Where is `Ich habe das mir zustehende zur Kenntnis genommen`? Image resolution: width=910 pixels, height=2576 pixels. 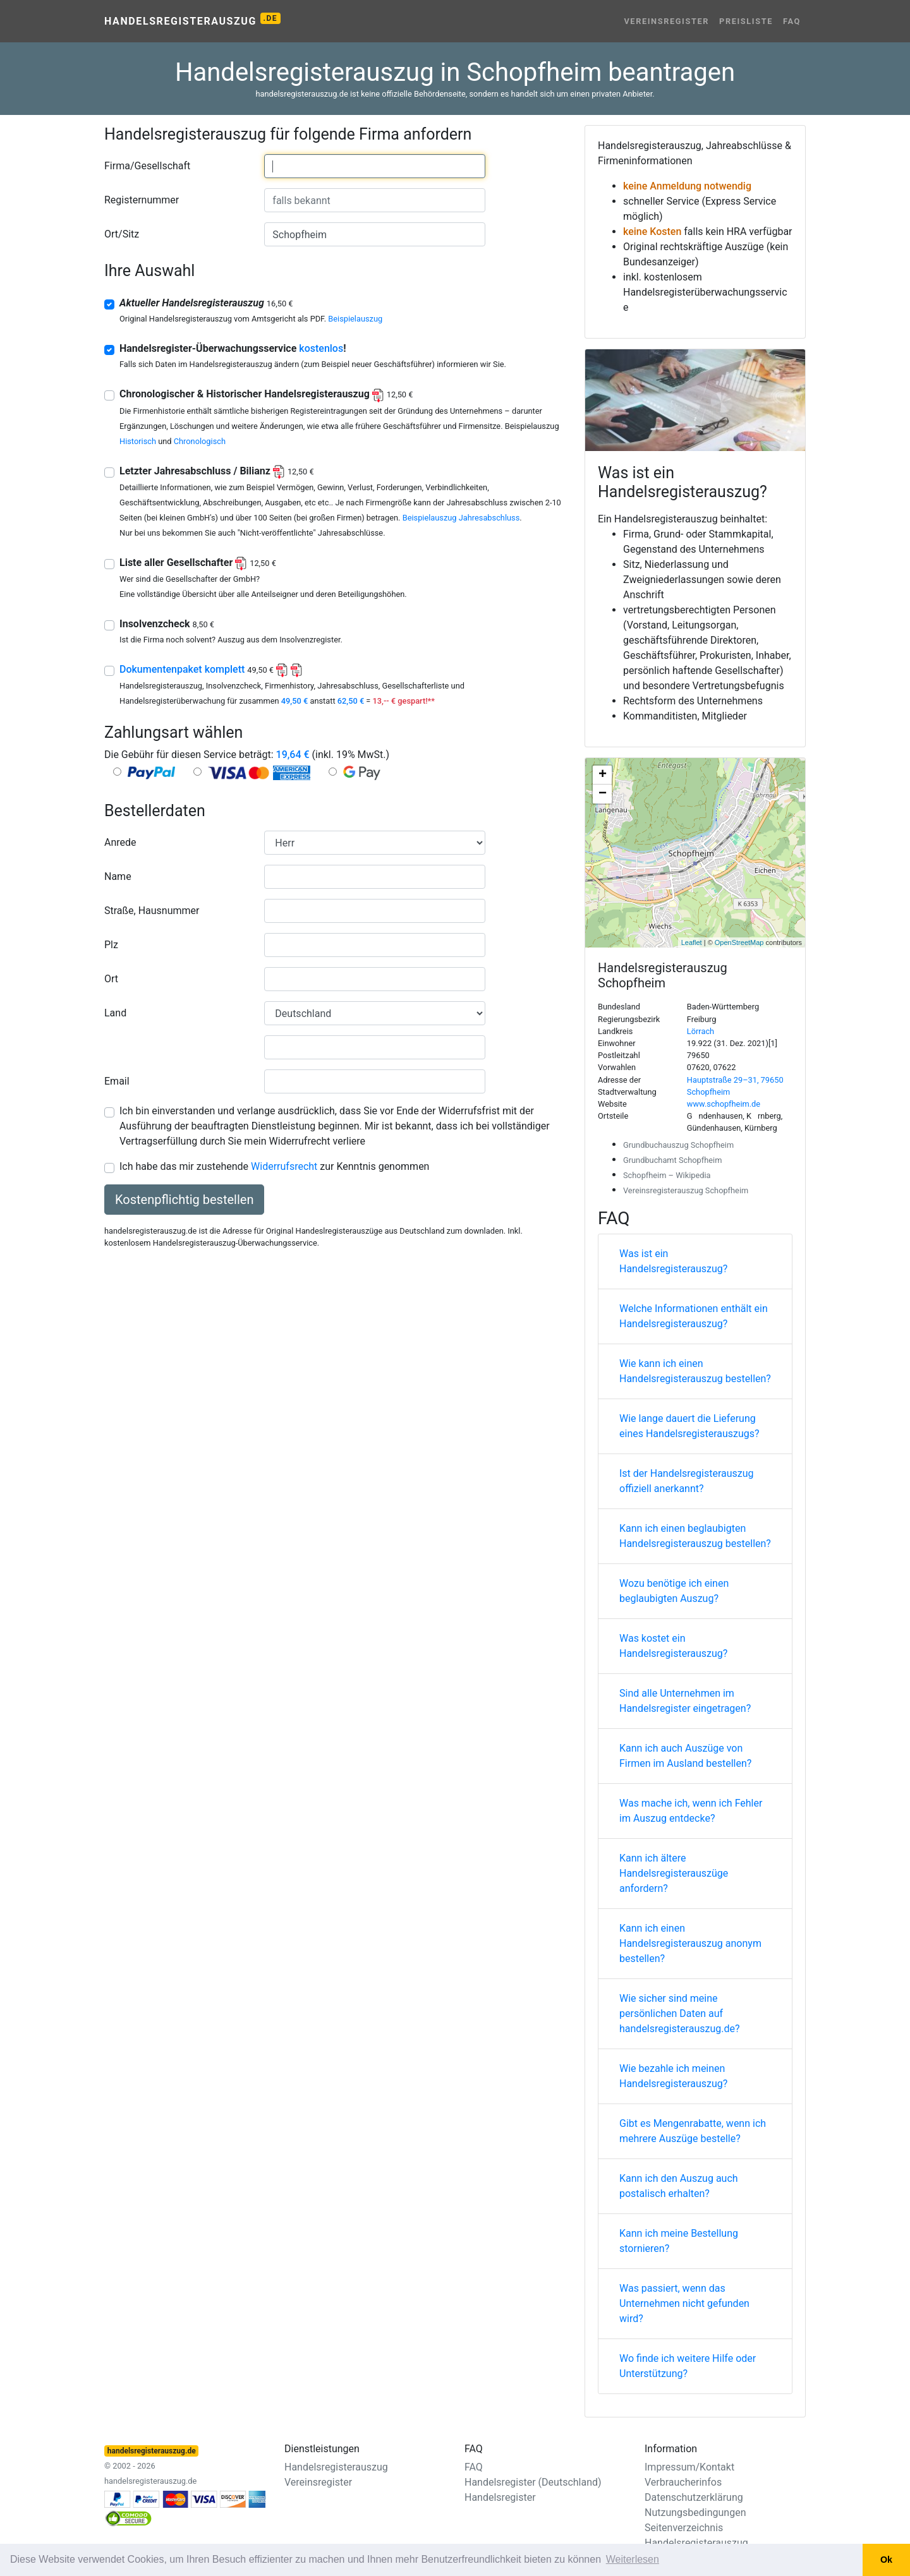 Ich habe das mir zustehende zur Kenntnis genommen is located at coordinates (274, 1166).